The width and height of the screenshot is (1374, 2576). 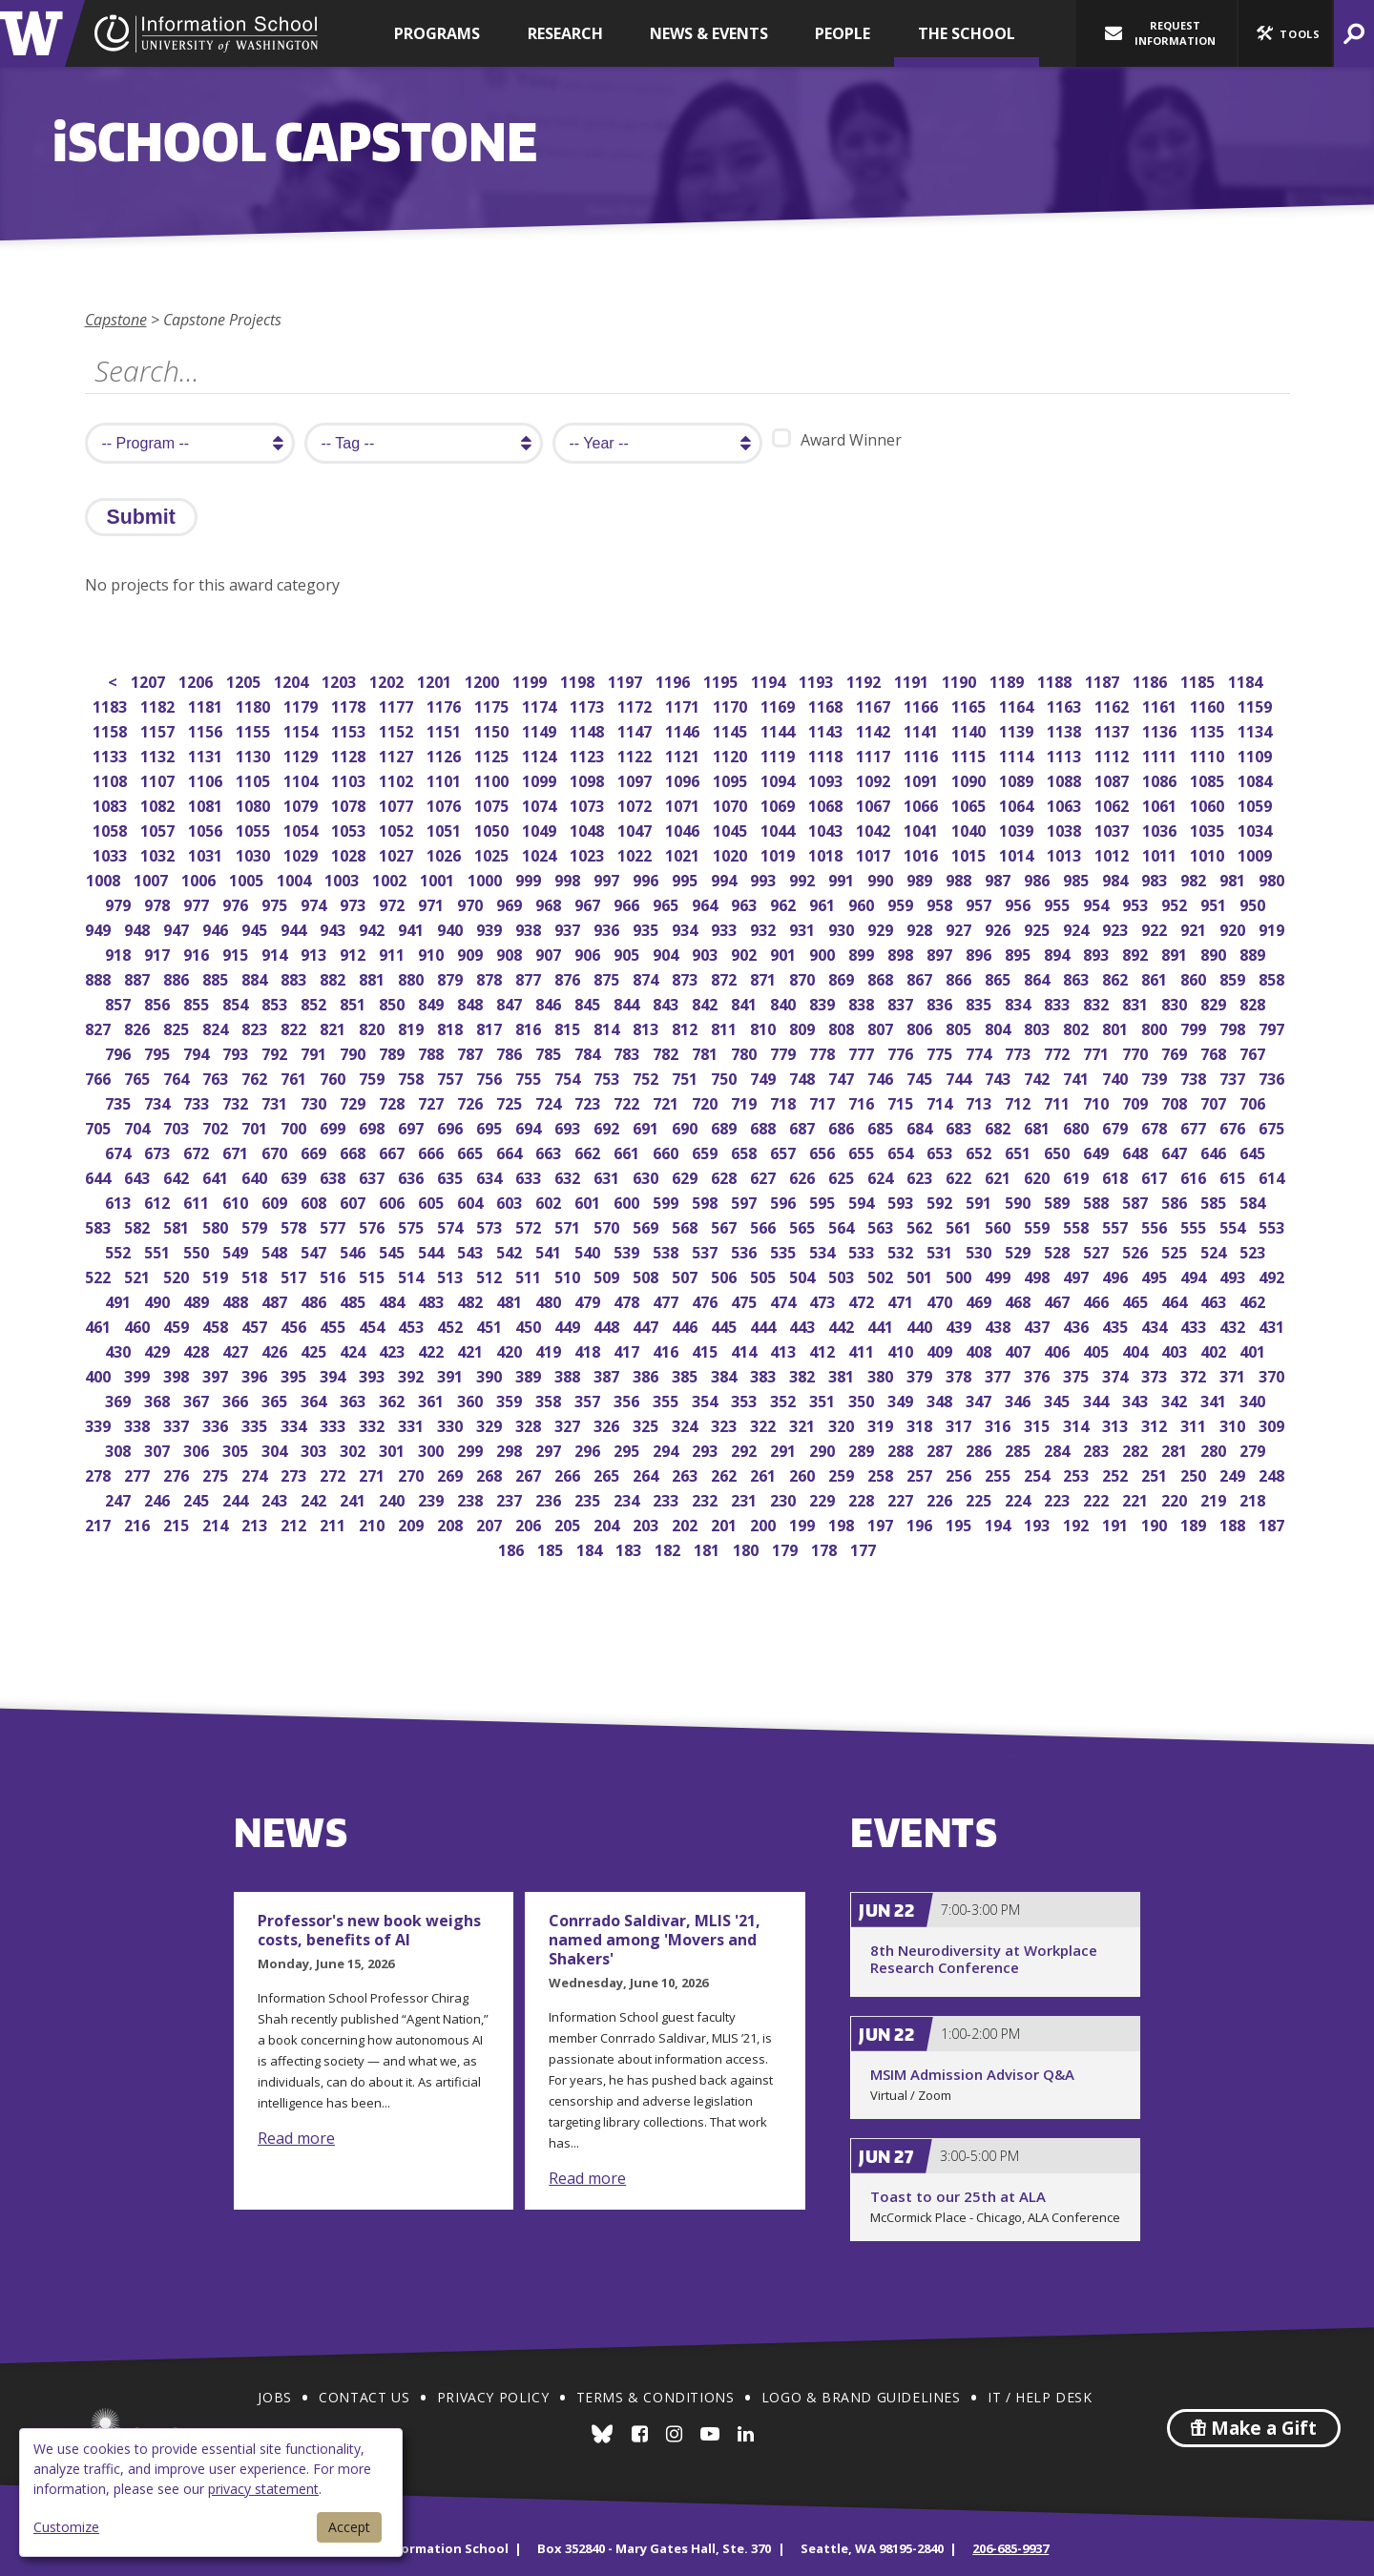 I want to click on 1167, so click(x=874, y=704).